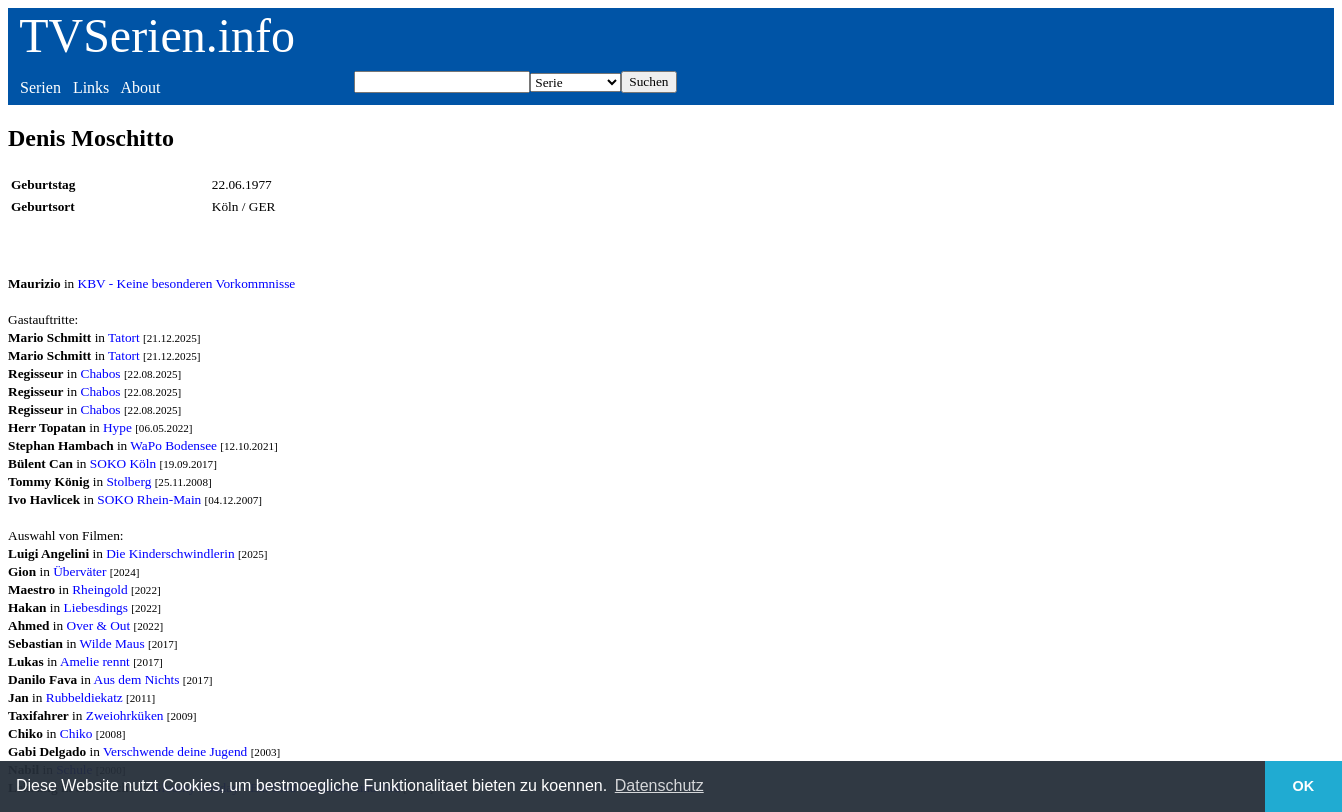  I want to click on Rubbeldiekatz, so click(84, 697).